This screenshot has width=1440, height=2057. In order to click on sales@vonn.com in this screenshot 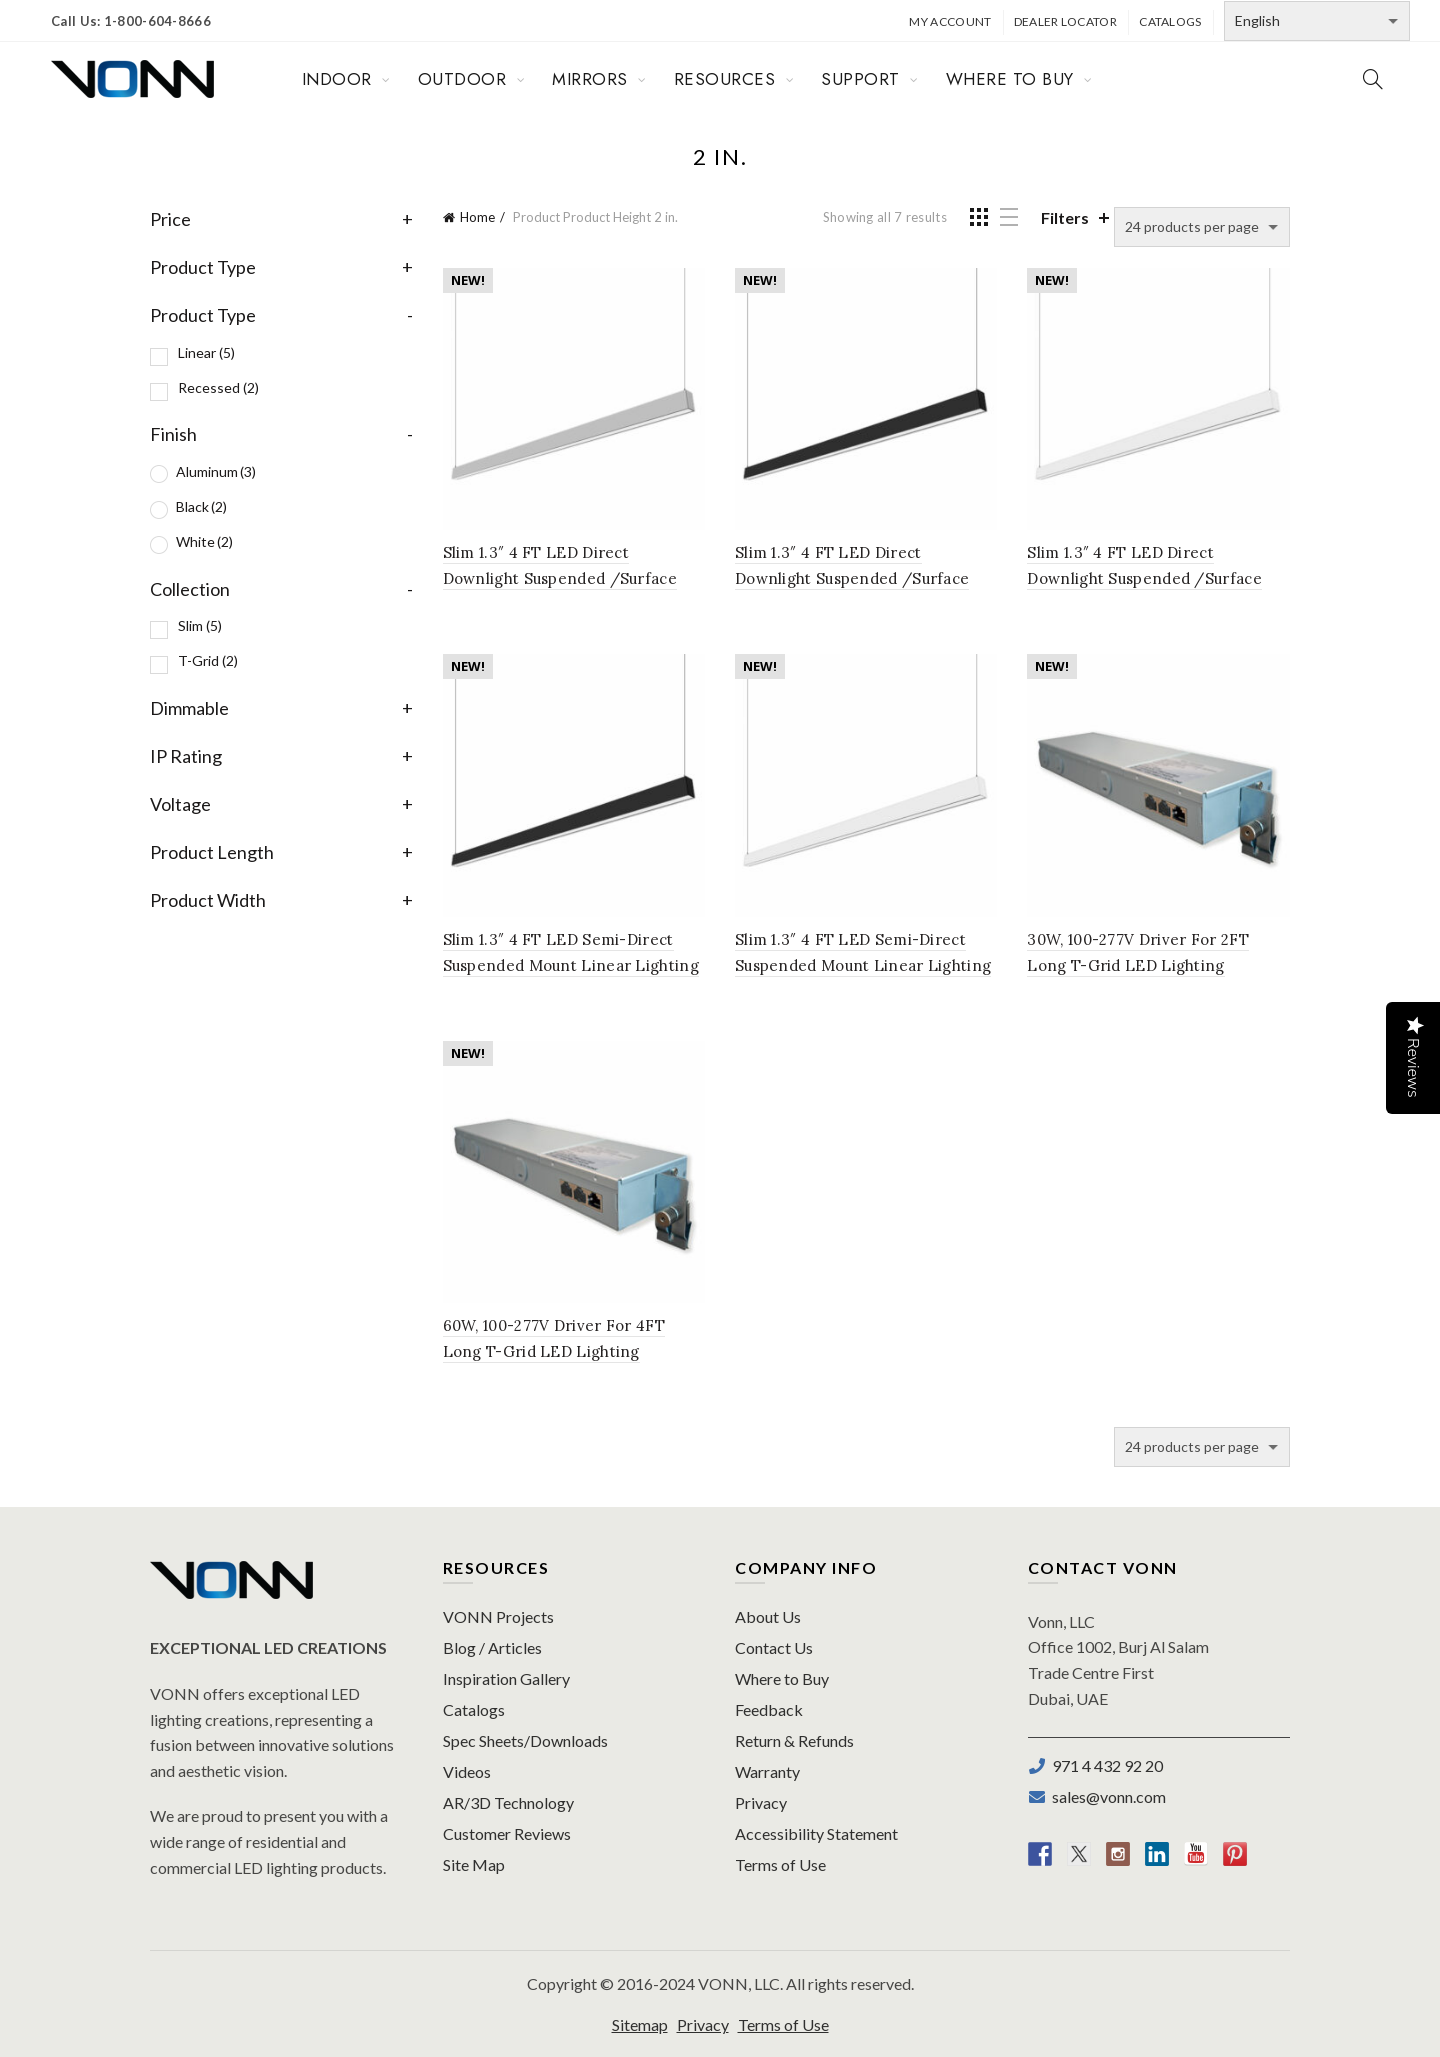, I will do `click(1106, 1796)`.